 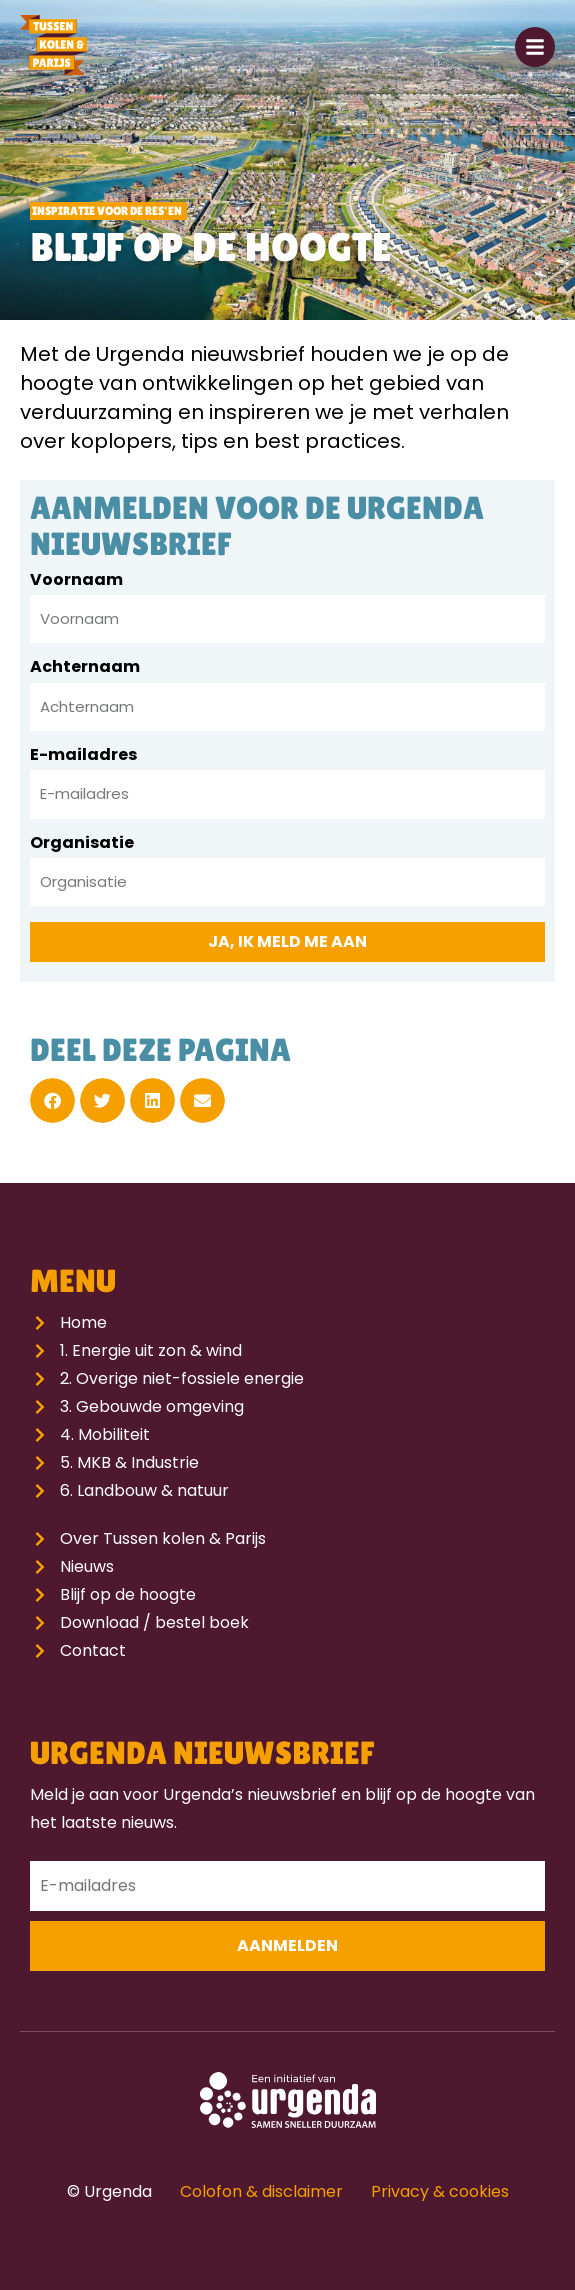 What do you see at coordinates (93, 1650) in the screenshot?
I see `Contact` at bounding box center [93, 1650].